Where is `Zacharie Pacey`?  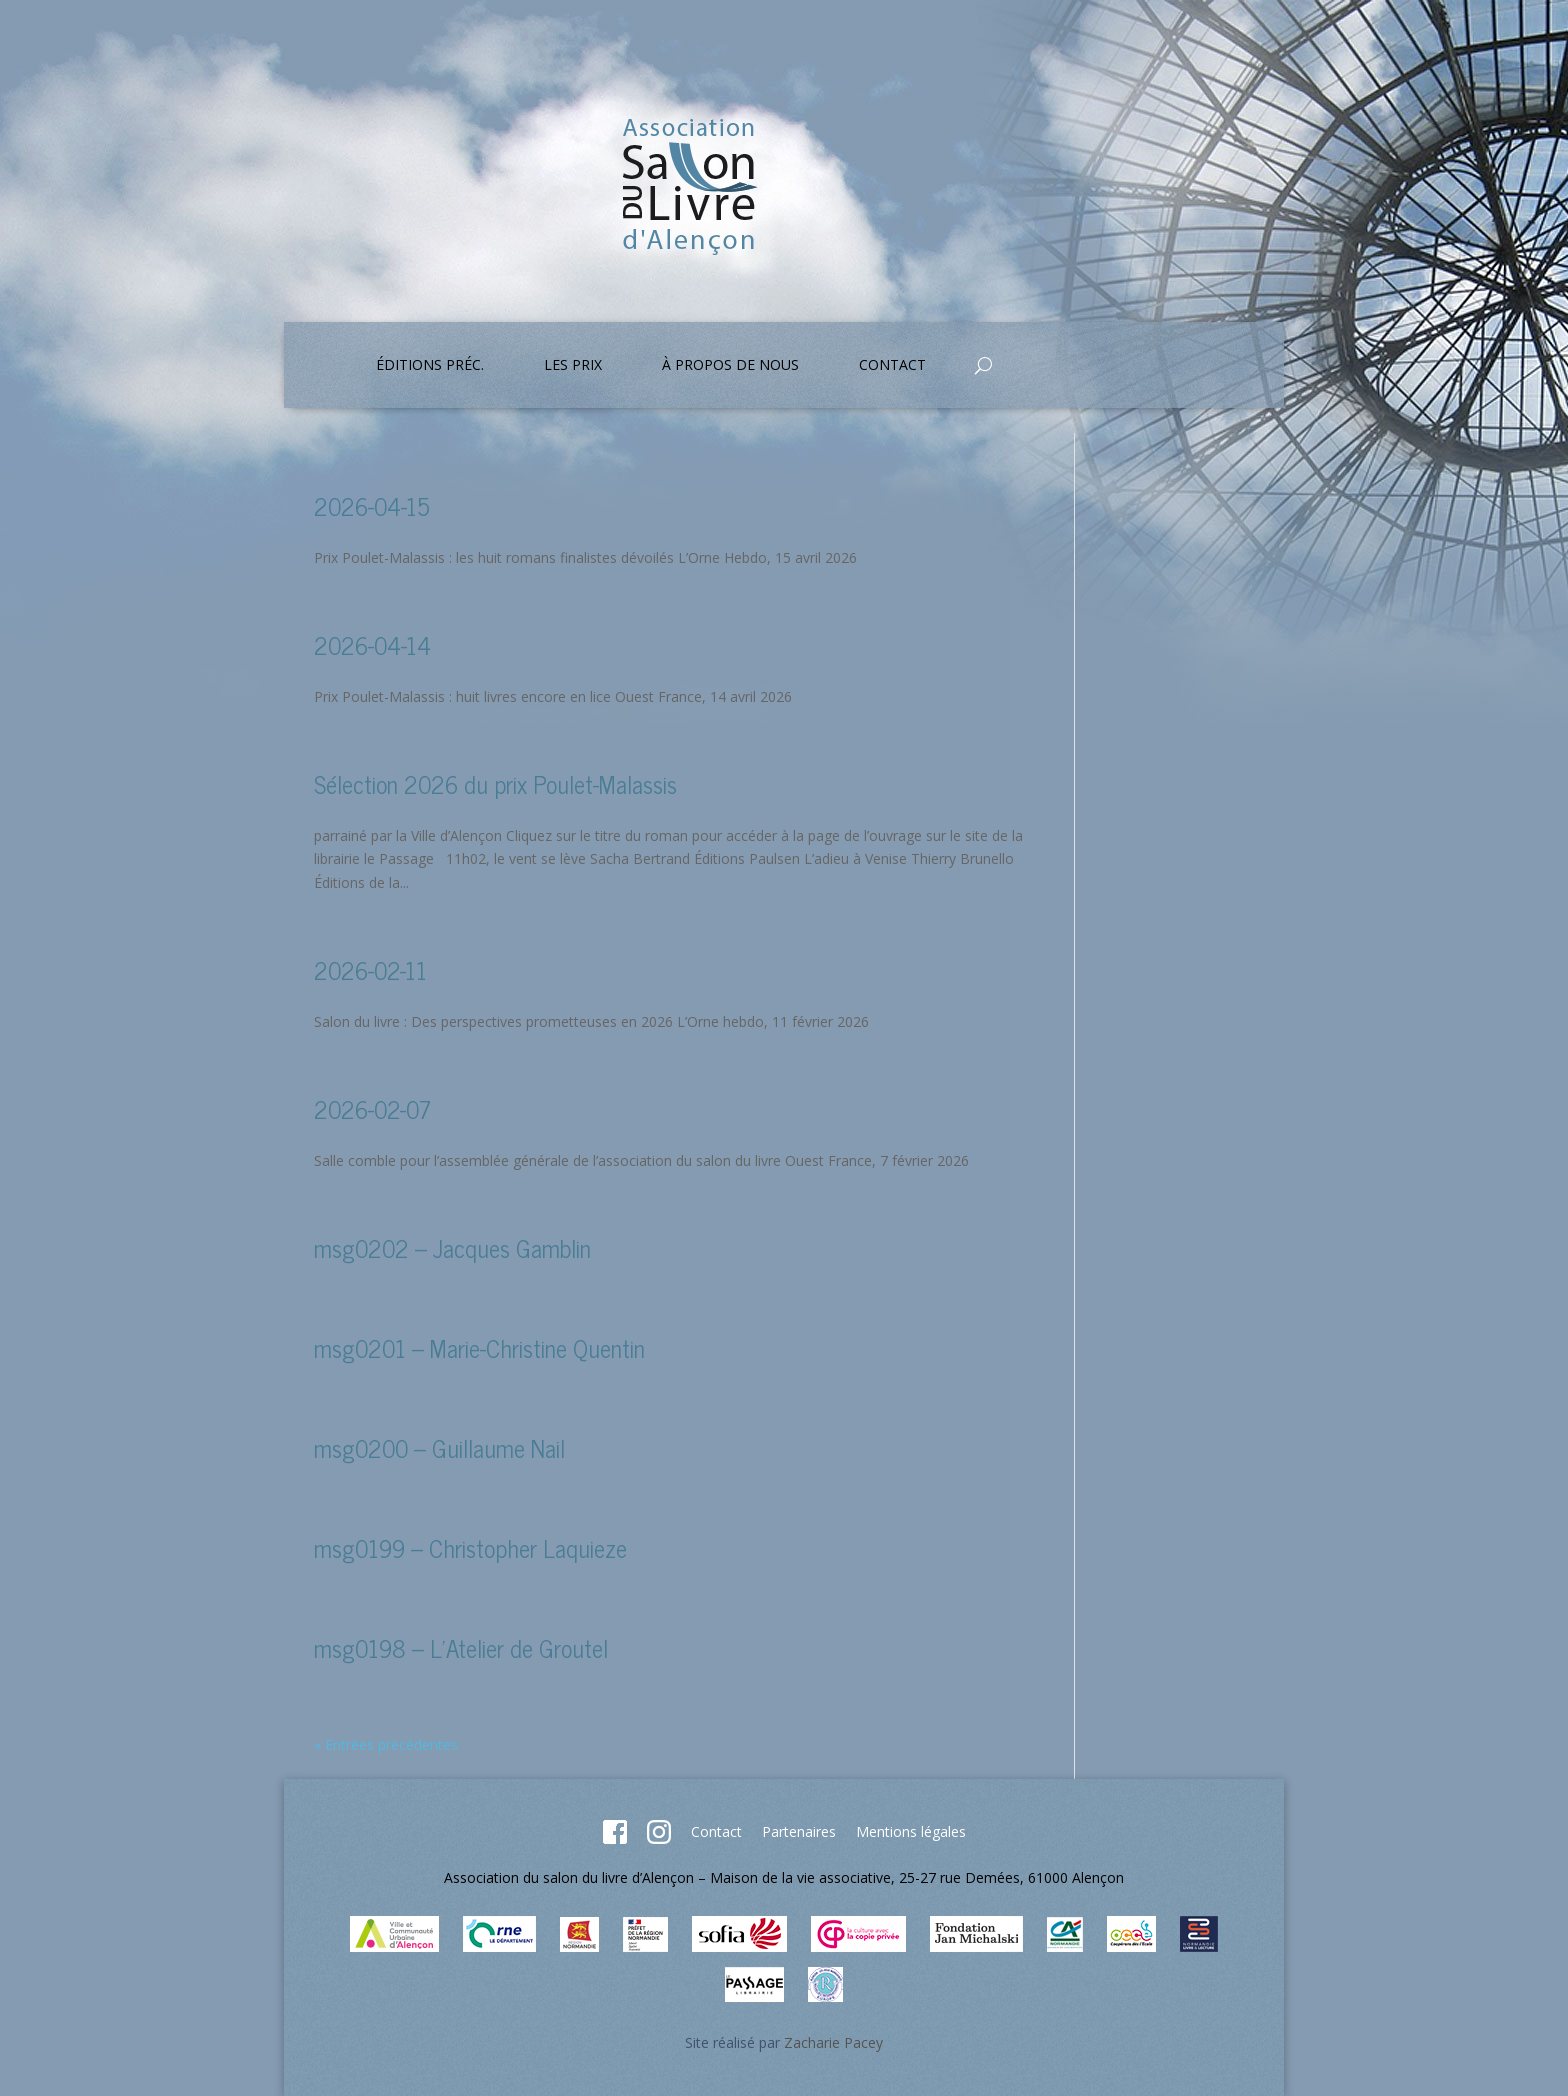 Zacharie Pacey is located at coordinates (833, 2042).